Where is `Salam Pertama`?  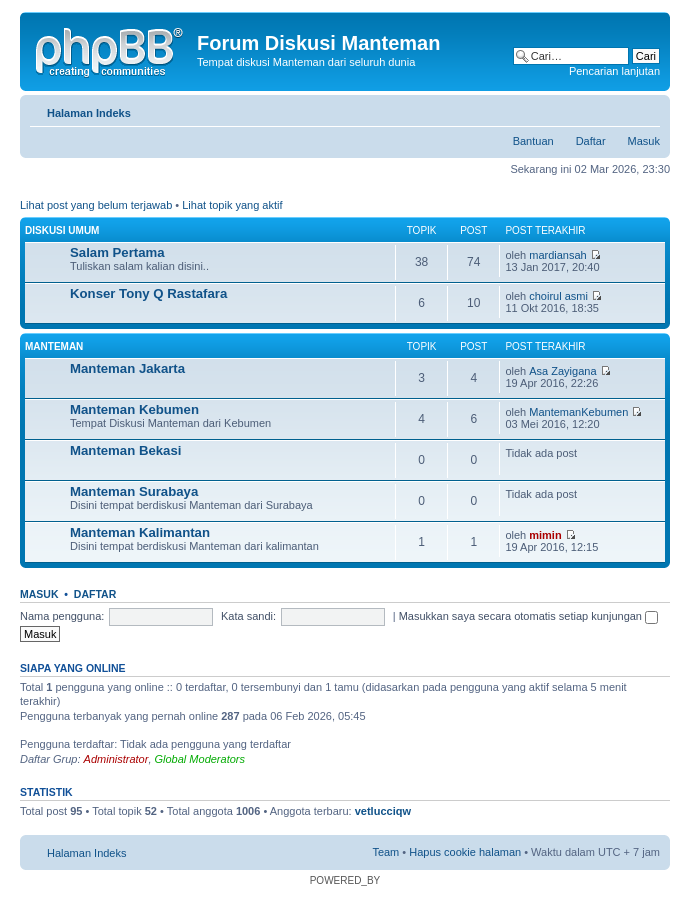 Salam Pertama is located at coordinates (117, 252).